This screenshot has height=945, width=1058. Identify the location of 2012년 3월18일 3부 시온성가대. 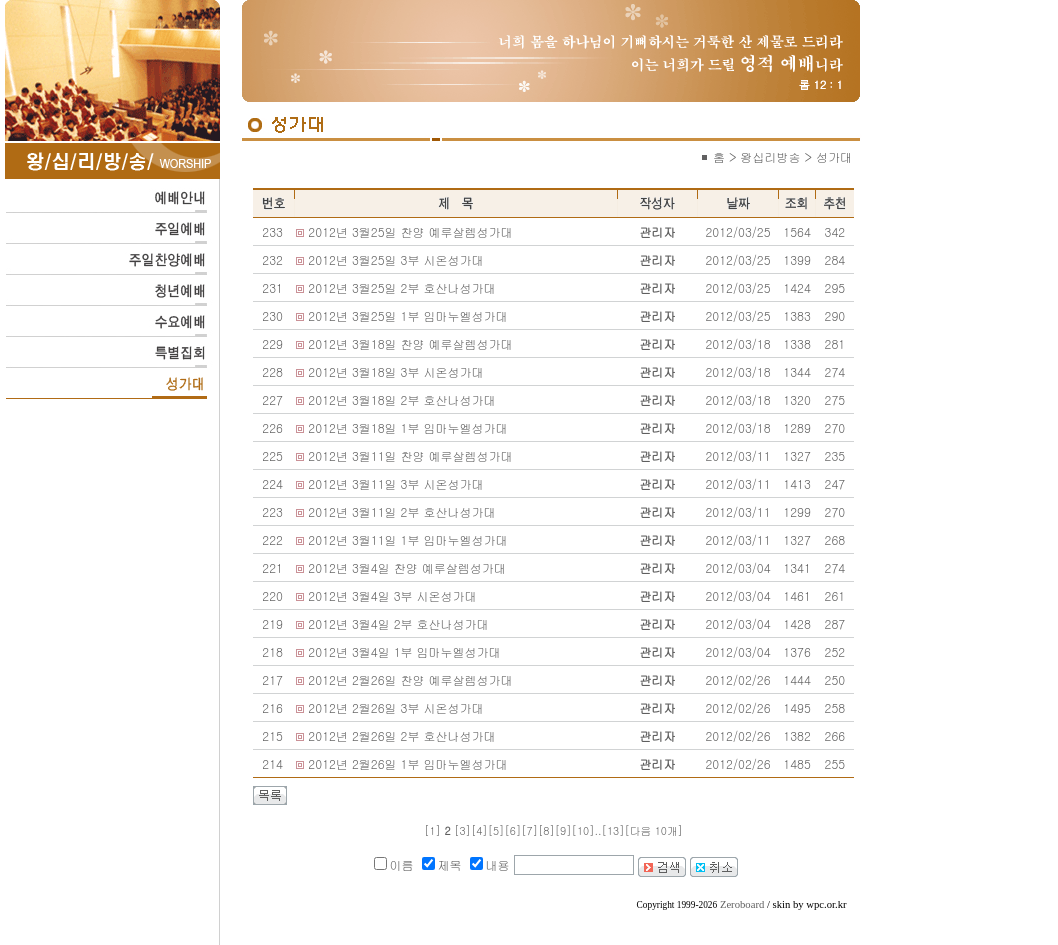
(395, 371).